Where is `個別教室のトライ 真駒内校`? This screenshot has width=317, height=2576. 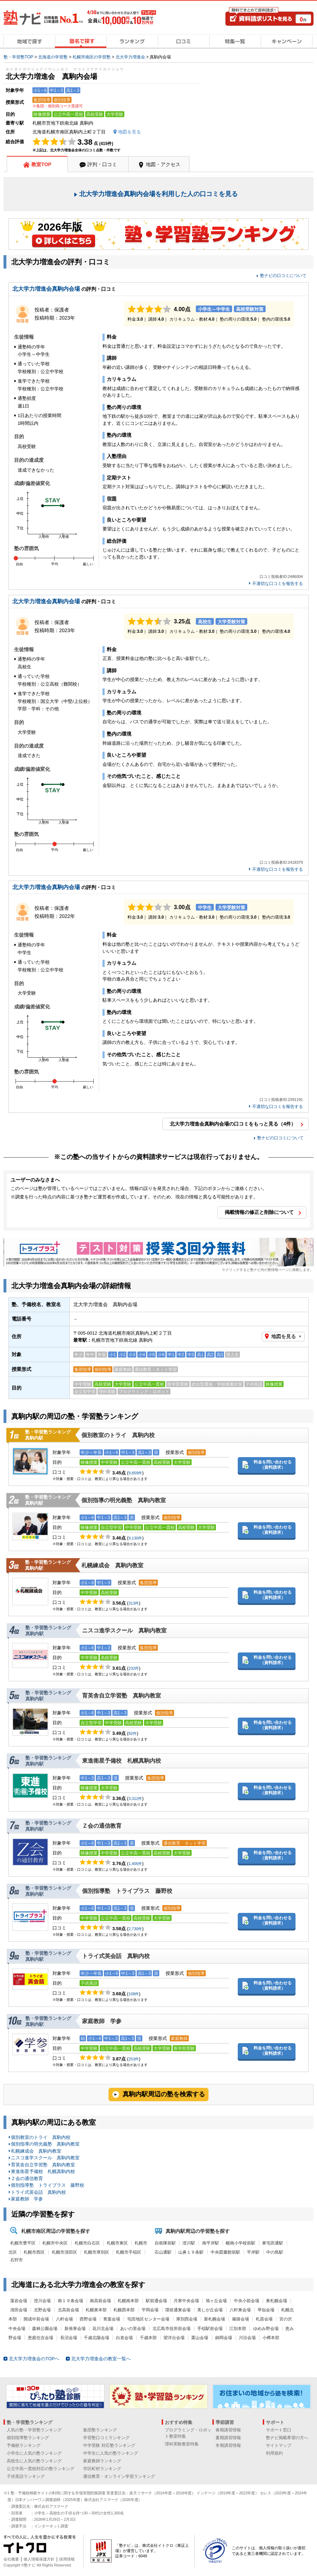
個別教室のトライ 真駒内校 is located at coordinates (118, 1435).